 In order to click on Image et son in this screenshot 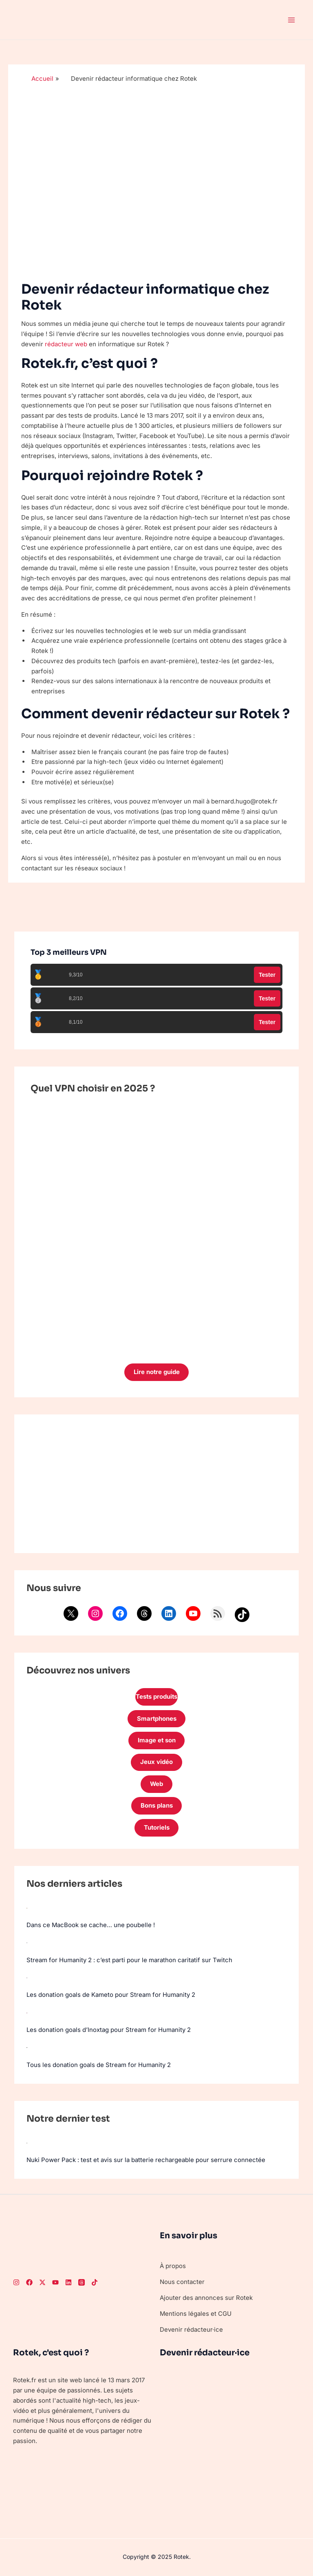, I will do `click(156, 1741)`.